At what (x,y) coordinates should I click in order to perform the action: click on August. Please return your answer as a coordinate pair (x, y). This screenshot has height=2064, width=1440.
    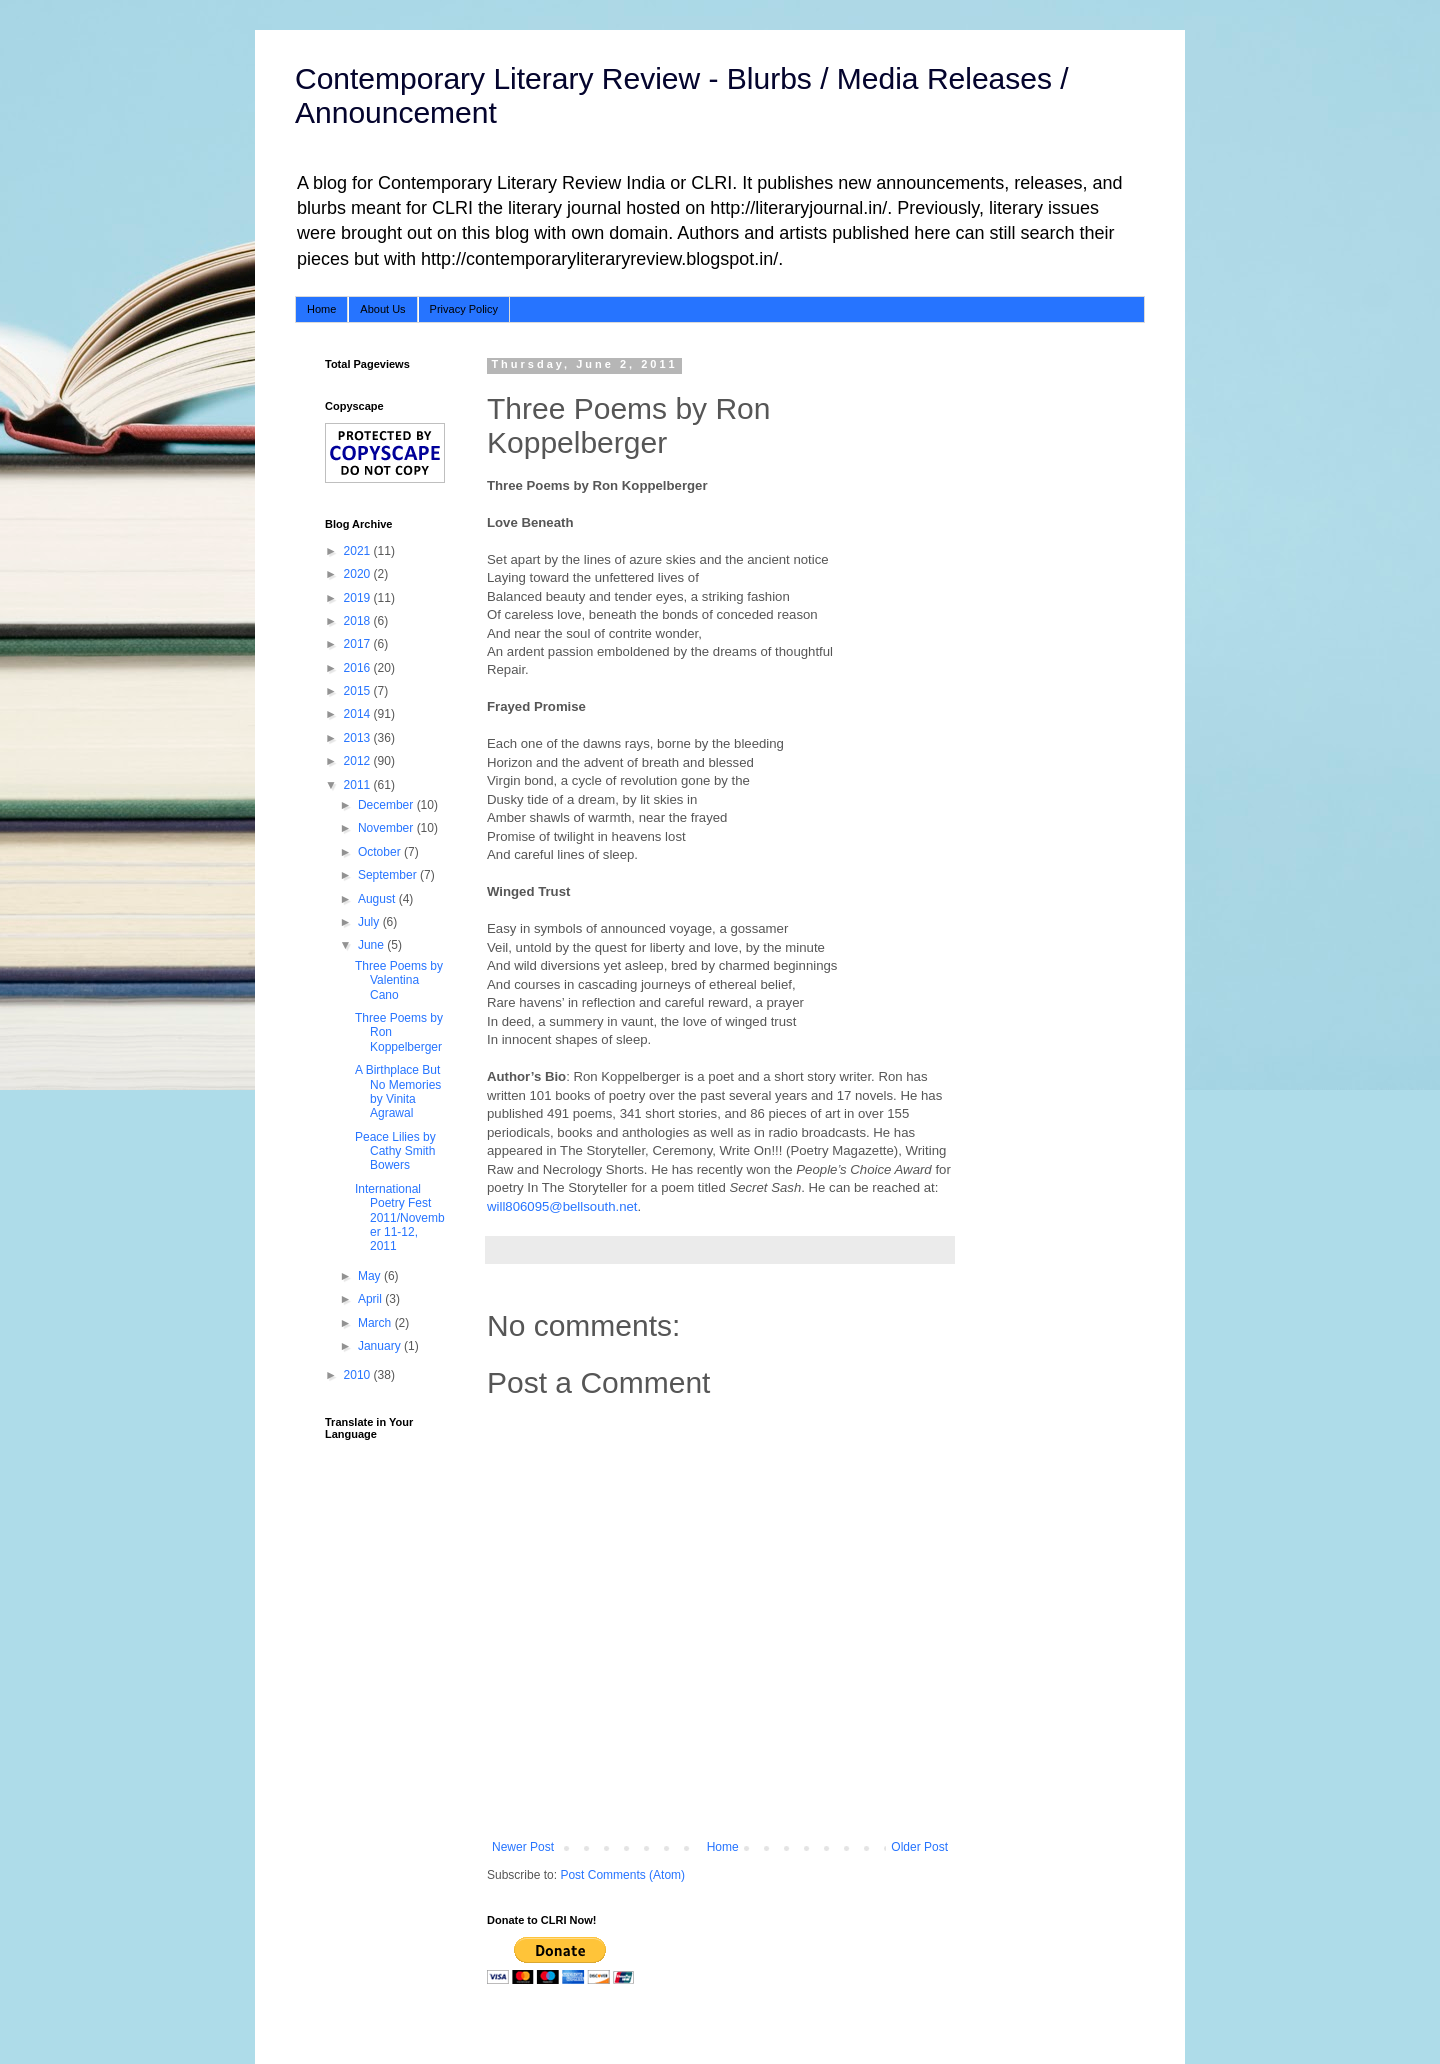
    Looking at the image, I should click on (378, 899).